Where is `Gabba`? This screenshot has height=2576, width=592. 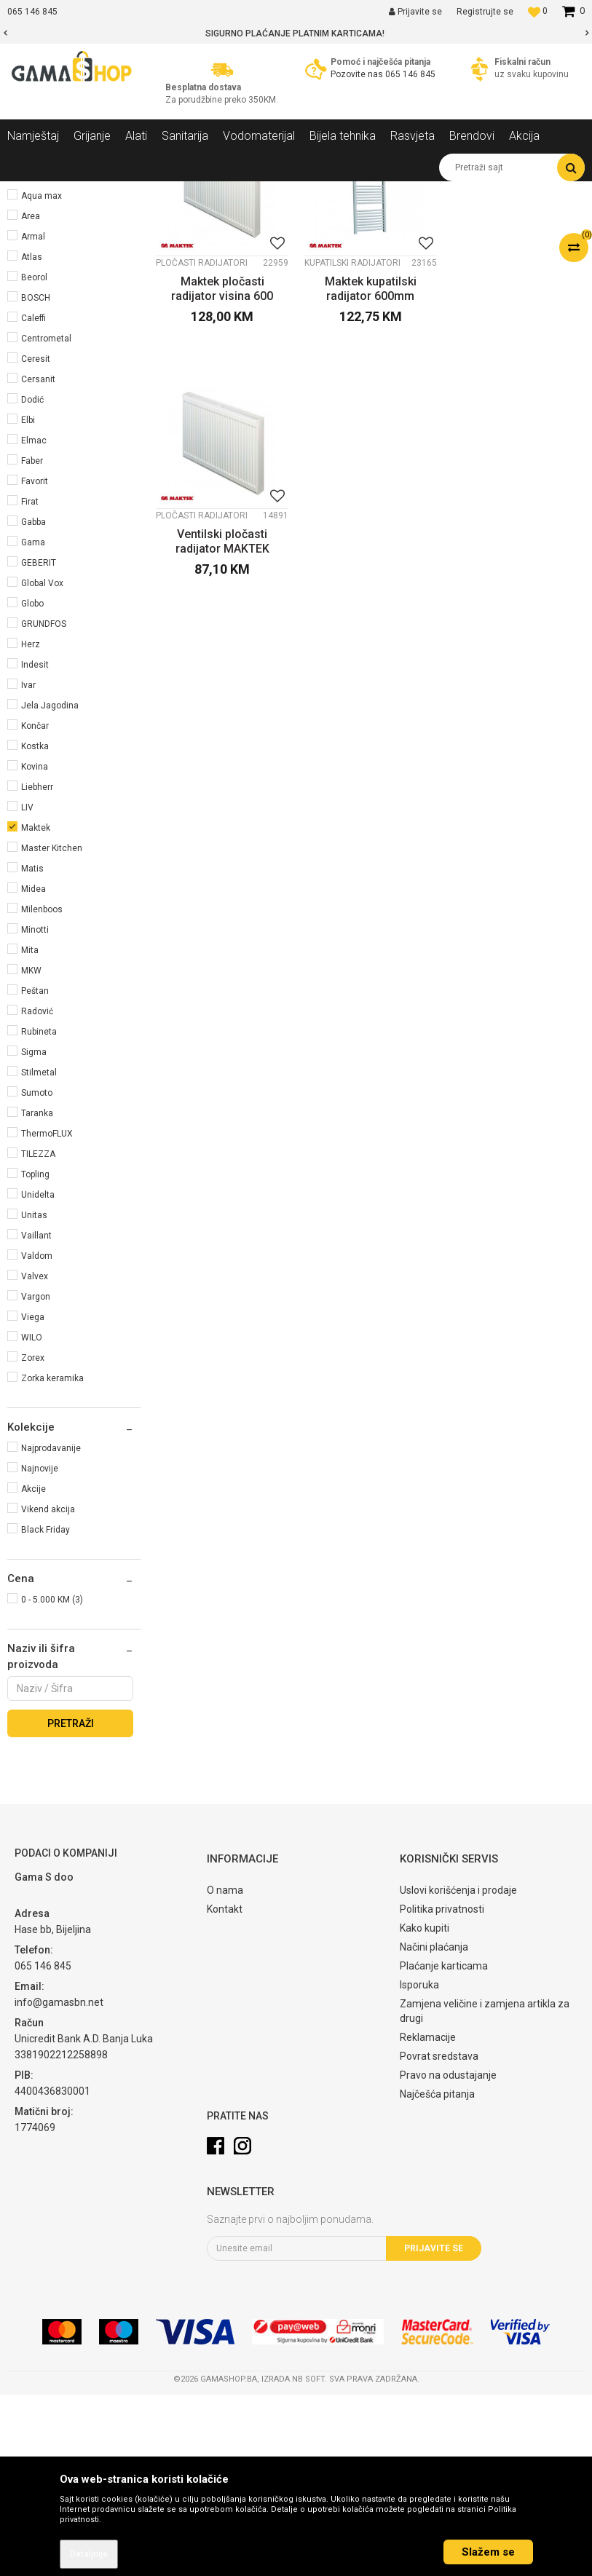
Gabba is located at coordinates (33, 703).